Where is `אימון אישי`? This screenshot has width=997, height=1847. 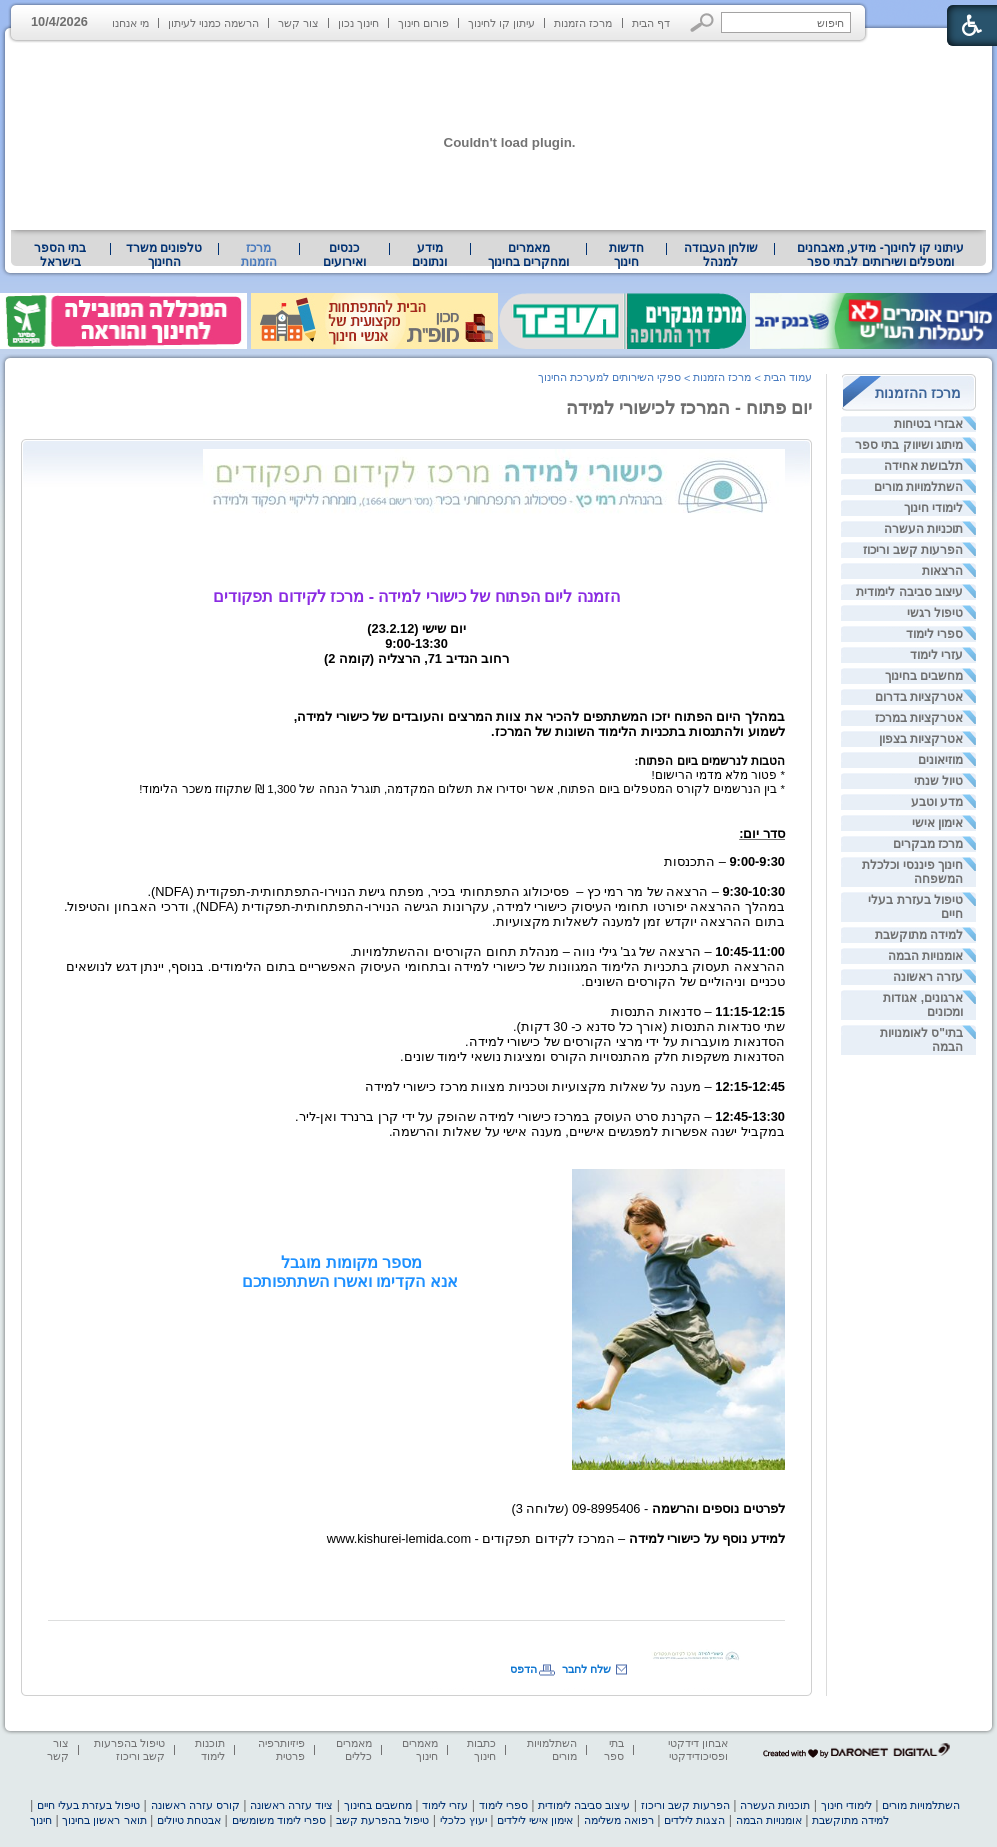
אימון אישי is located at coordinates (937, 823).